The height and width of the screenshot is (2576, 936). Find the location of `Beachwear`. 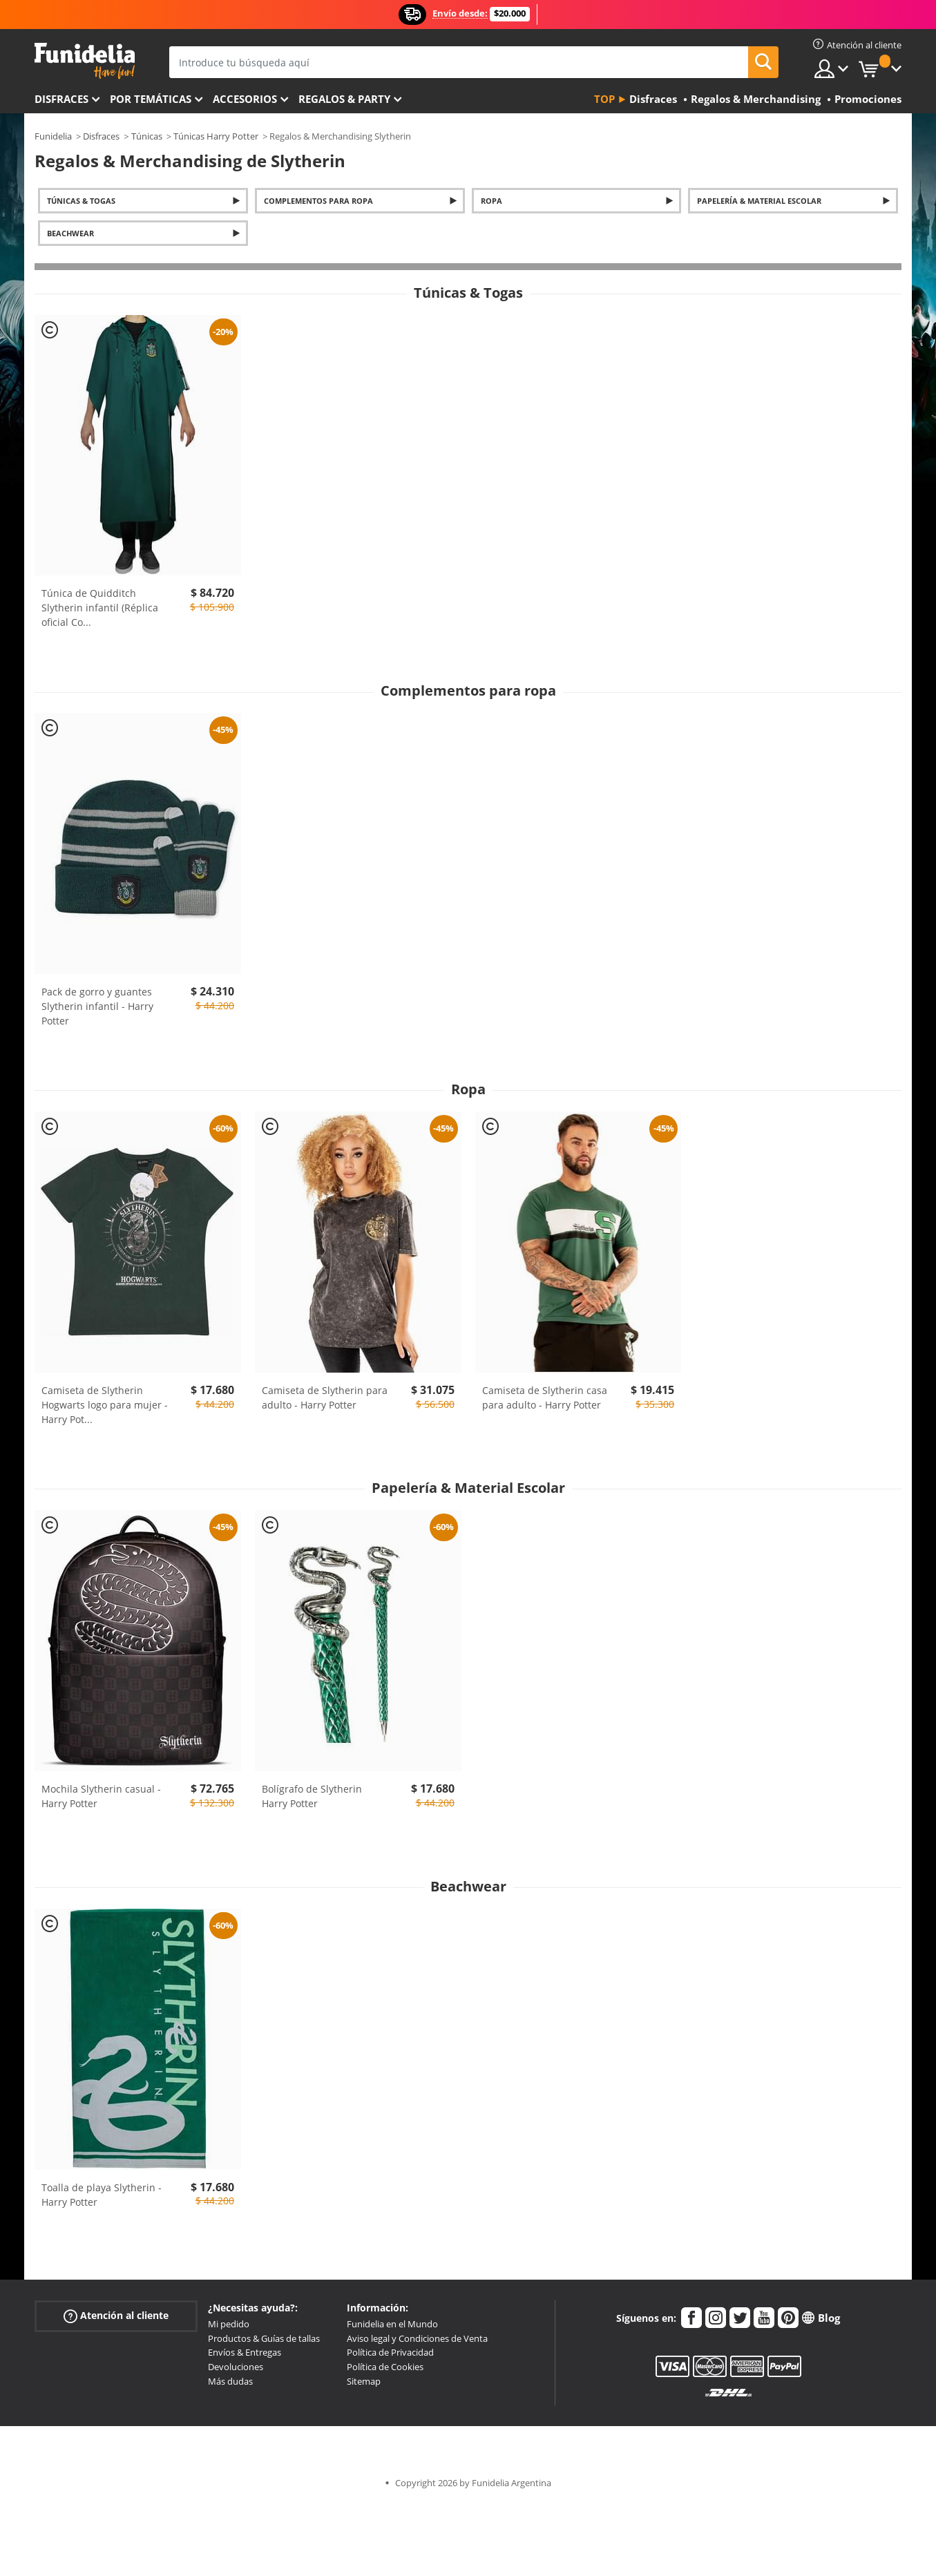

Beachwear is located at coordinates (70, 233).